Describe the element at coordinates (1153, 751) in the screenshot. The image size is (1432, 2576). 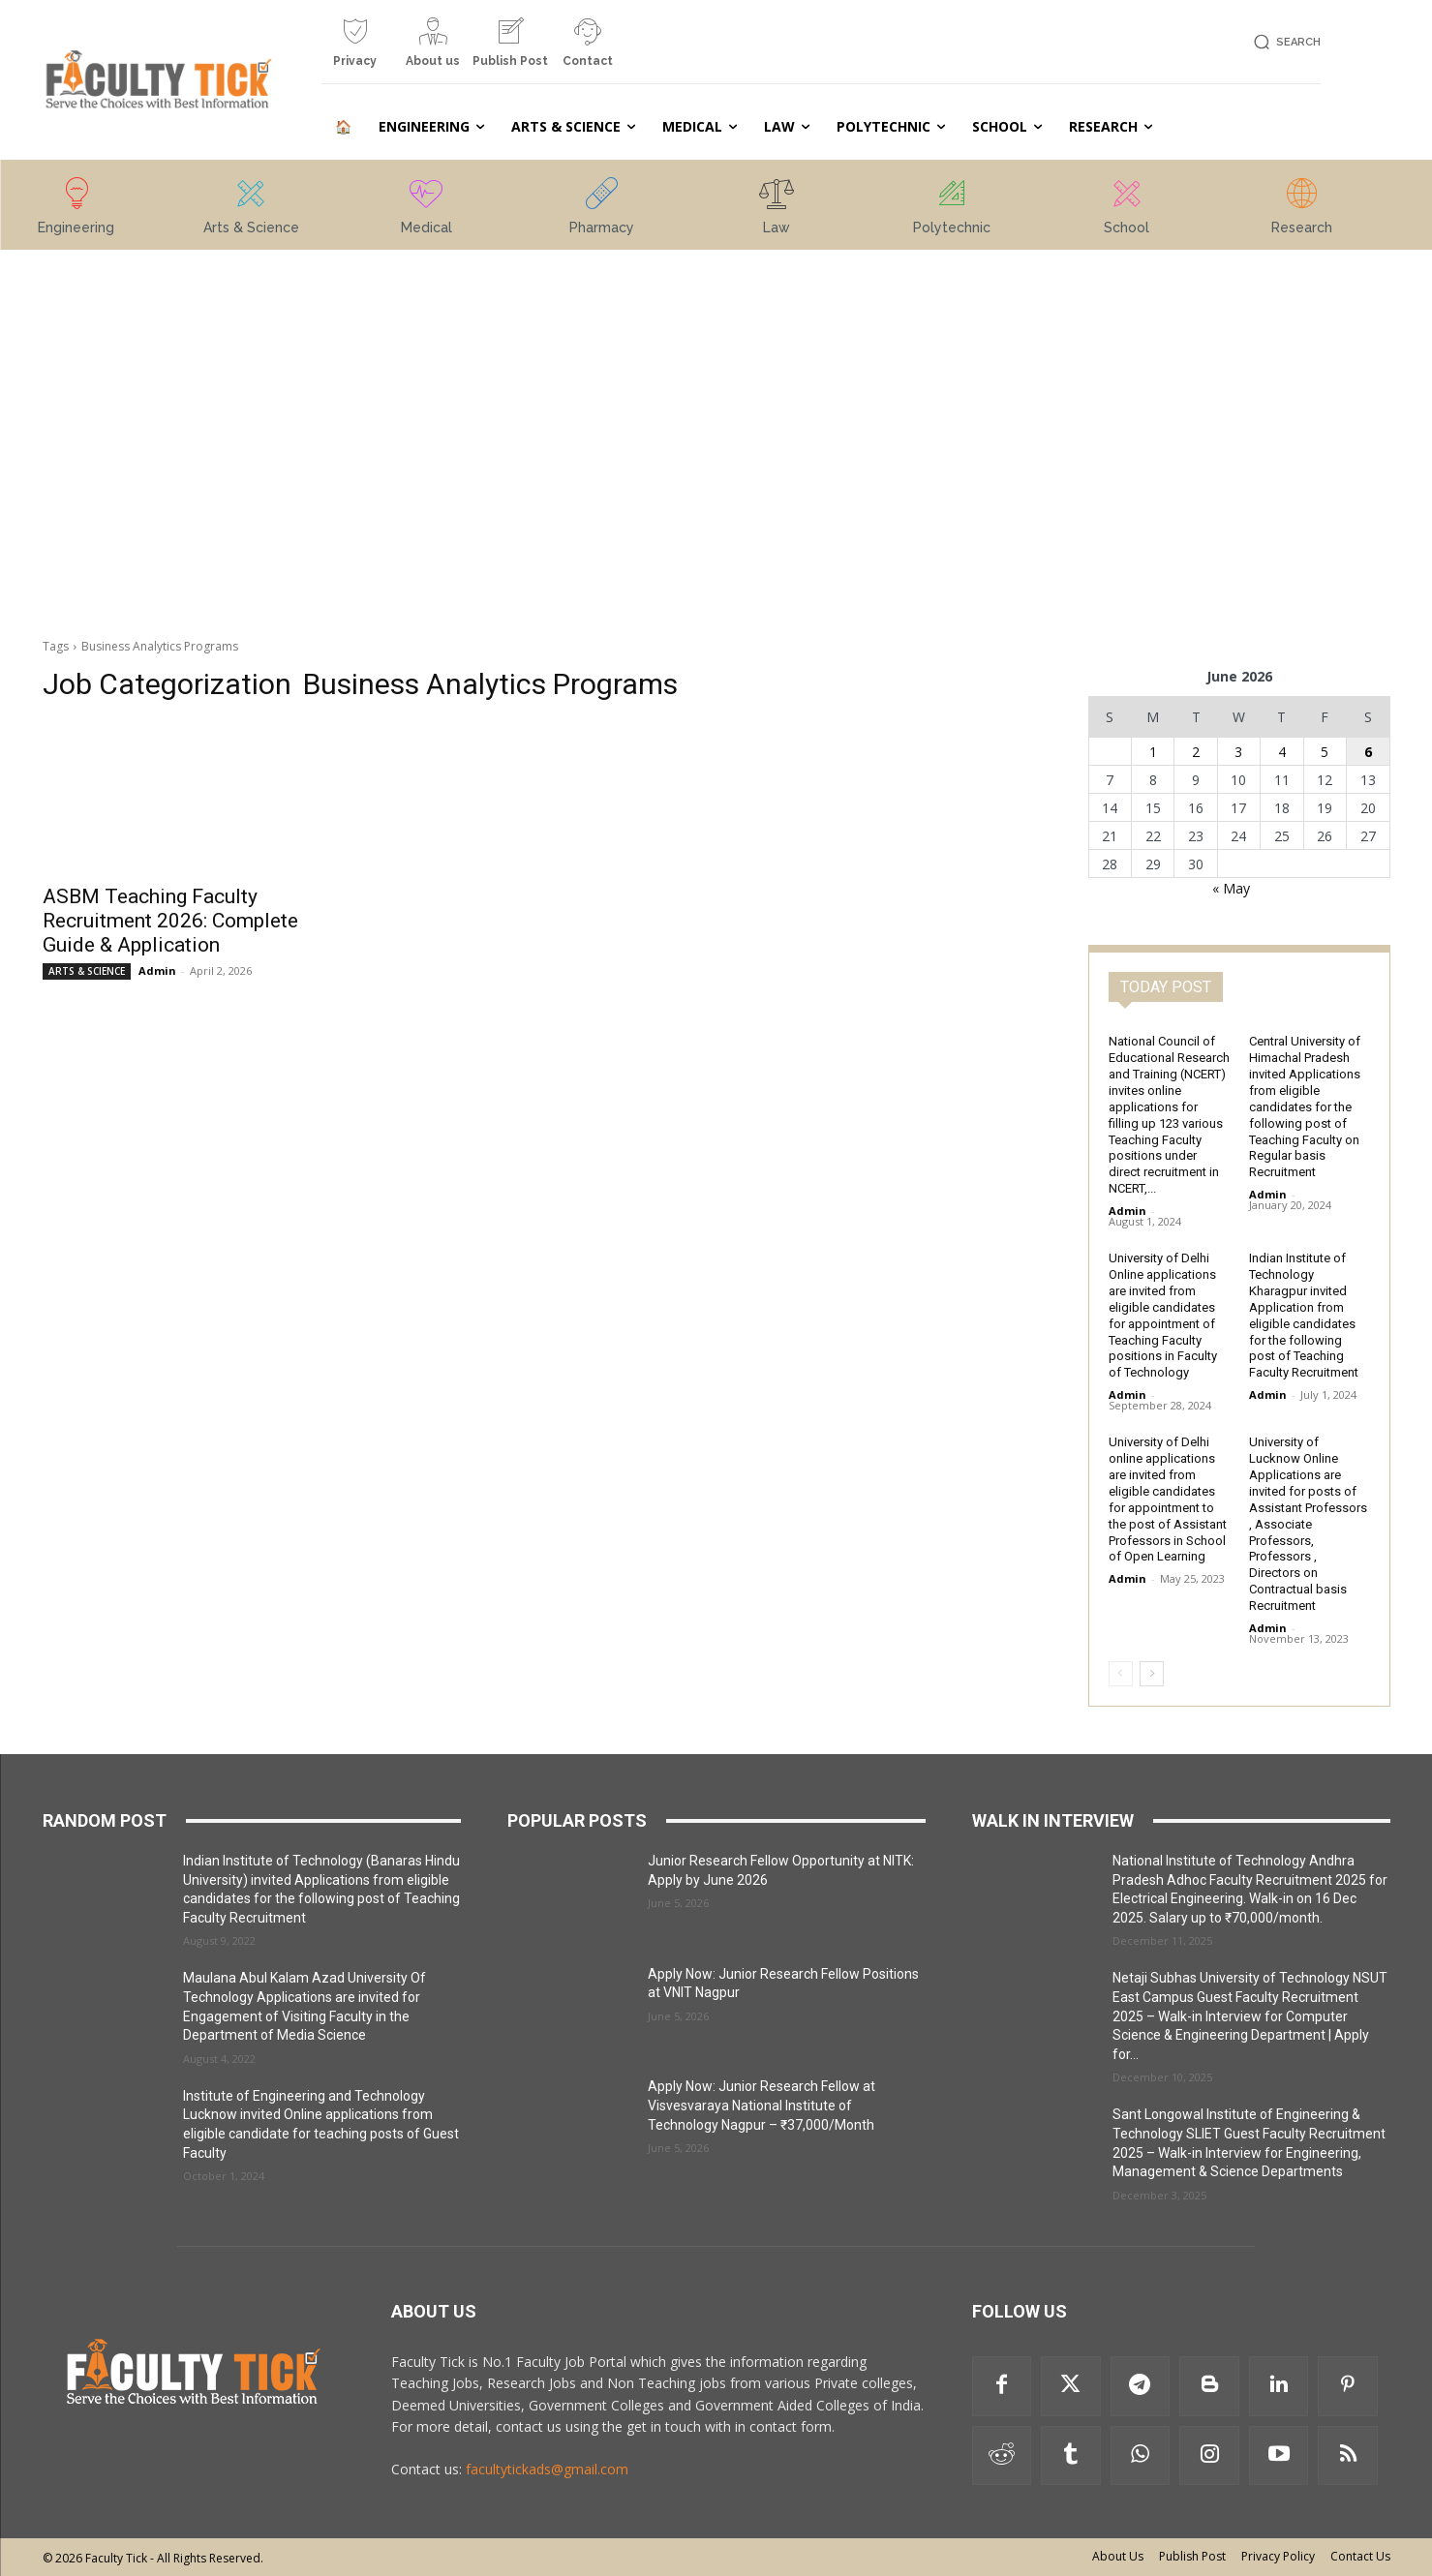
I see `1 [Posts published on 1 June 2026]` at that location.